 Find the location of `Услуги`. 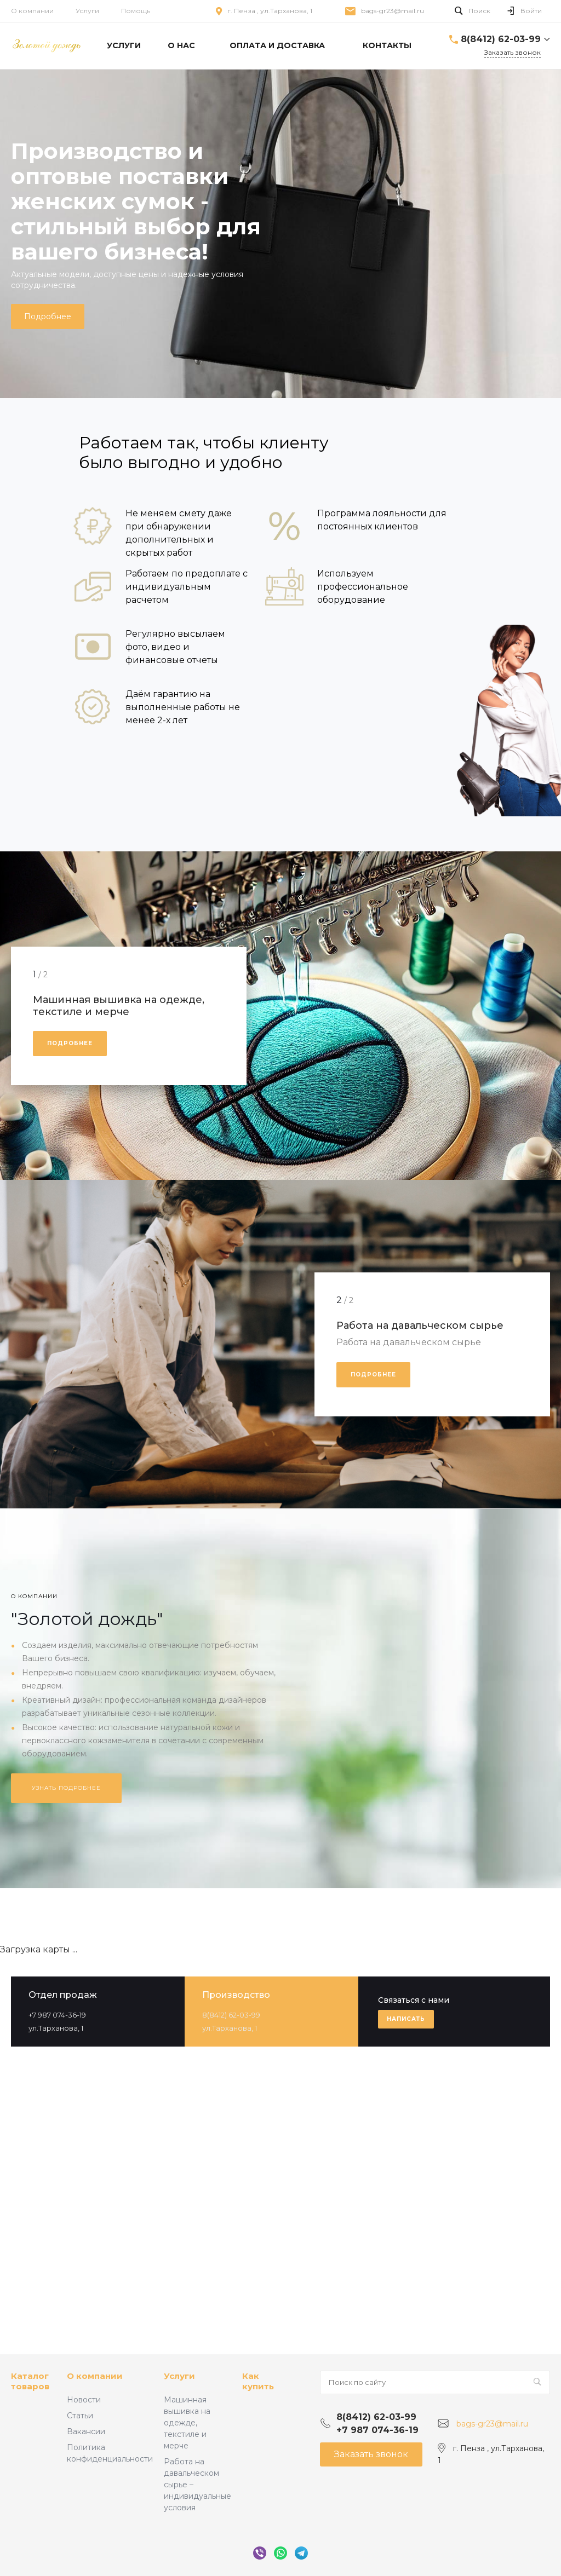

Услуги is located at coordinates (87, 11).